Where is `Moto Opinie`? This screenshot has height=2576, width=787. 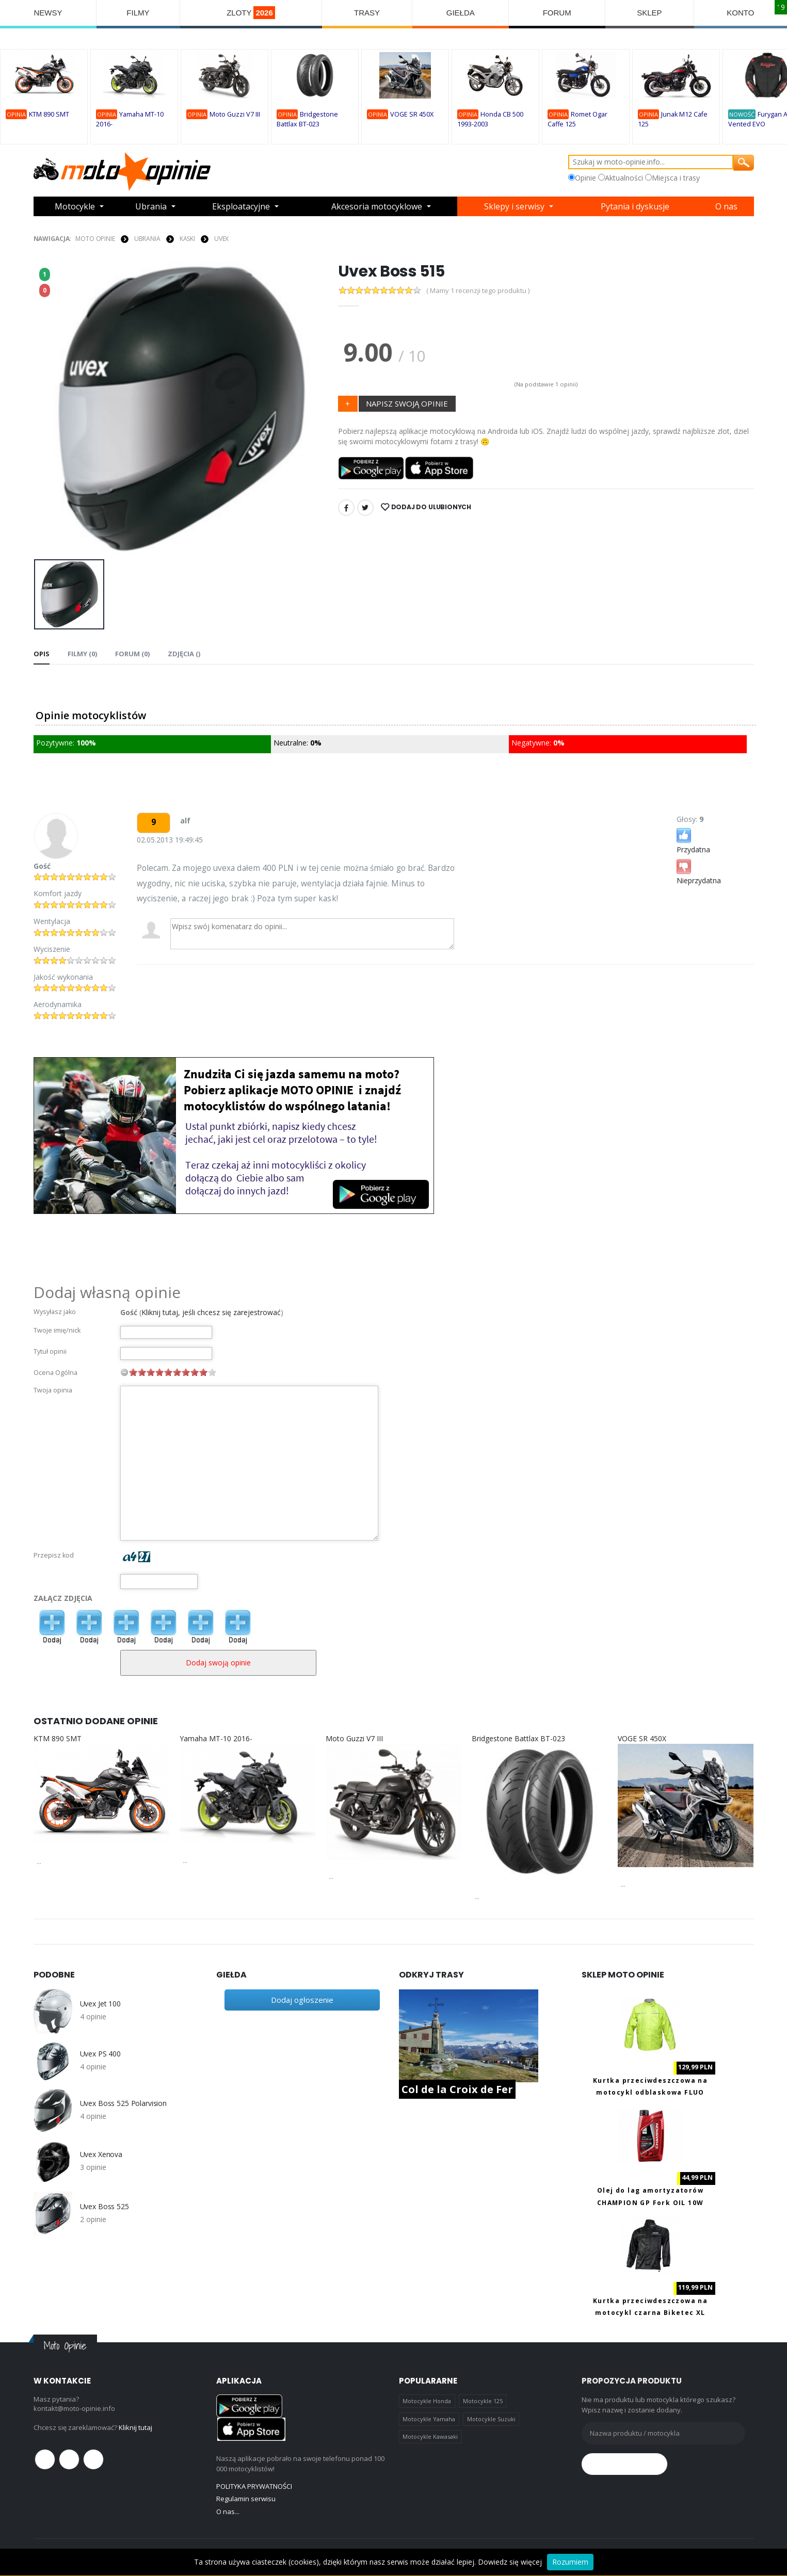
Moto Opinie is located at coordinates (95, 238).